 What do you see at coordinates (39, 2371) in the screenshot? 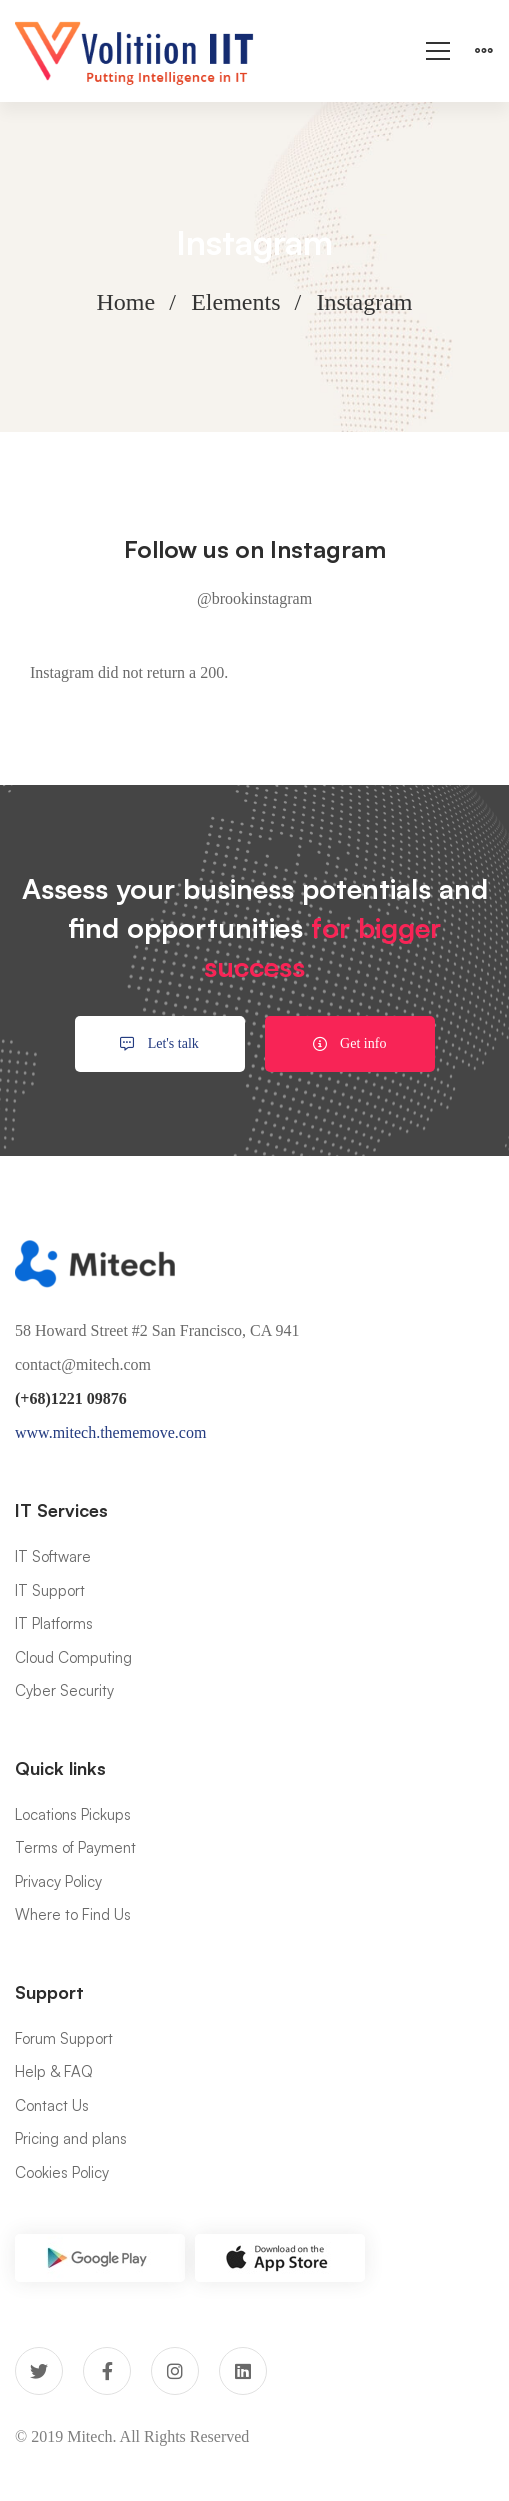
I see `[Twitter]` at bounding box center [39, 2371].